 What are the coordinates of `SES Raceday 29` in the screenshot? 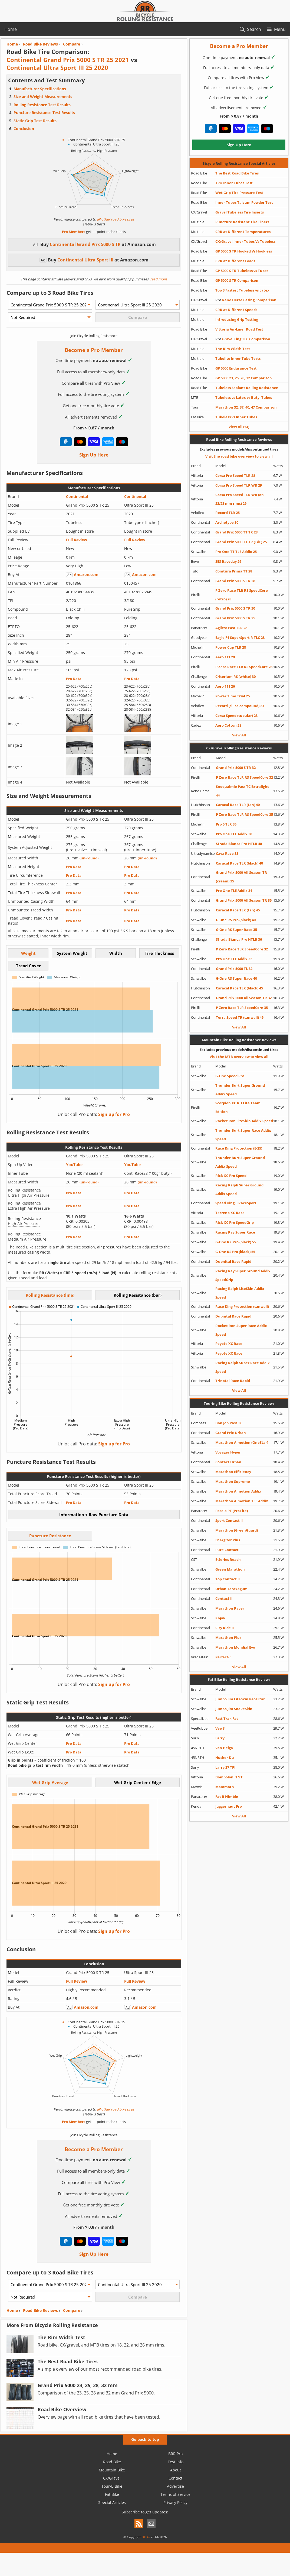 It's located at (228, 561).